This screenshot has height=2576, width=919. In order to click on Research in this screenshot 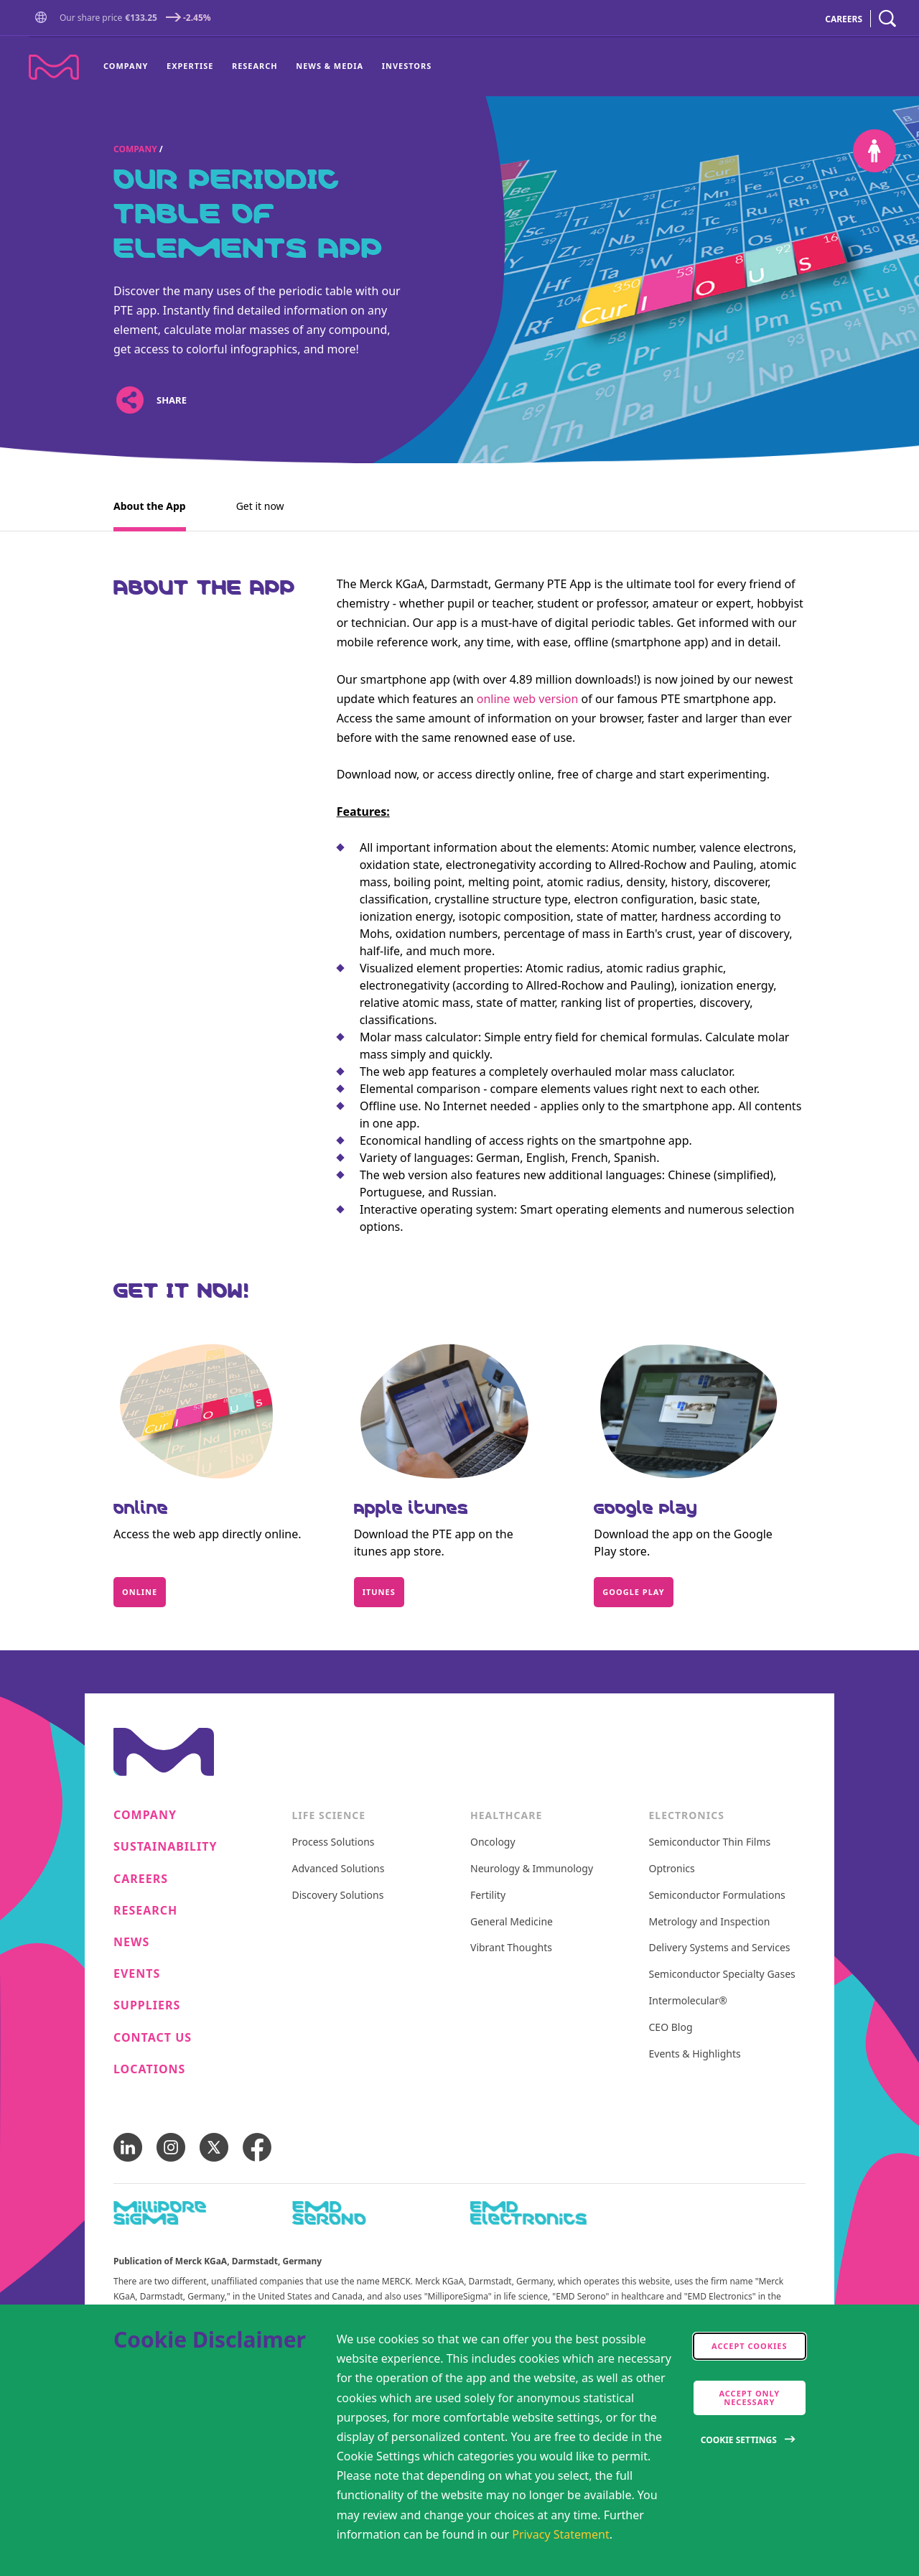, I will do `click(255, 65)`.